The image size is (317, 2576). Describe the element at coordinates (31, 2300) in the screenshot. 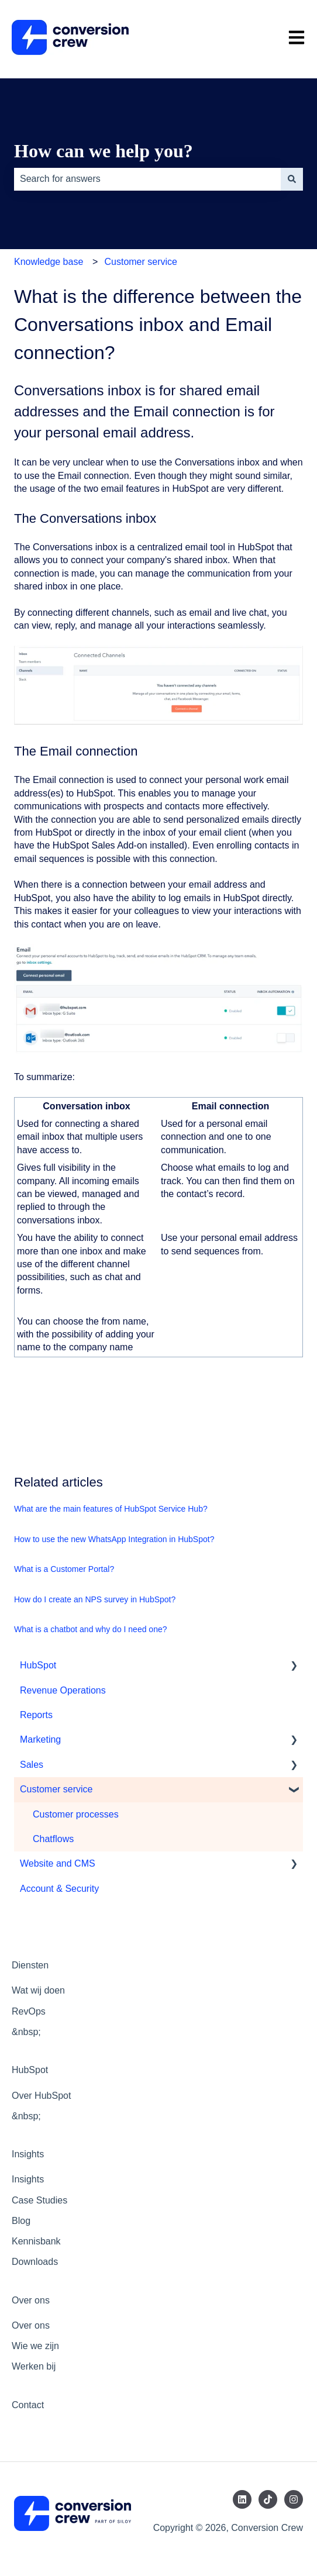

I see `Over ons [menuitem]` at that location.